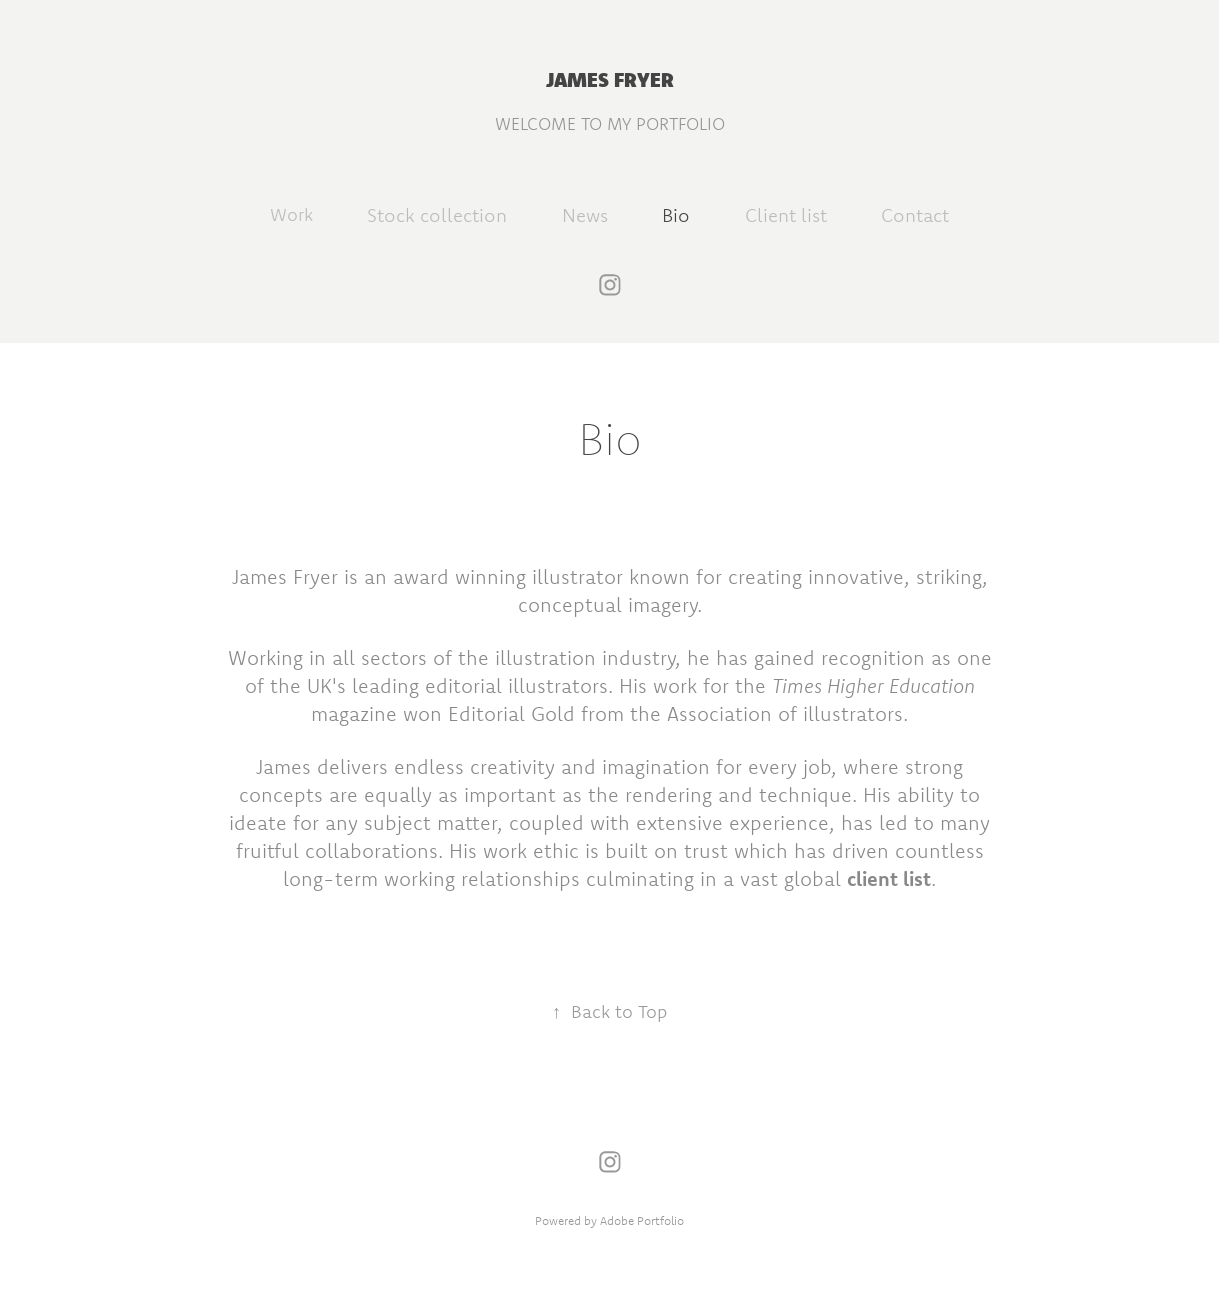 This screenshot has width=1219, height=1290. What do you see at coordinates (585, 215) in the screenshot?
I see `News` at bounding box center [585, 215].